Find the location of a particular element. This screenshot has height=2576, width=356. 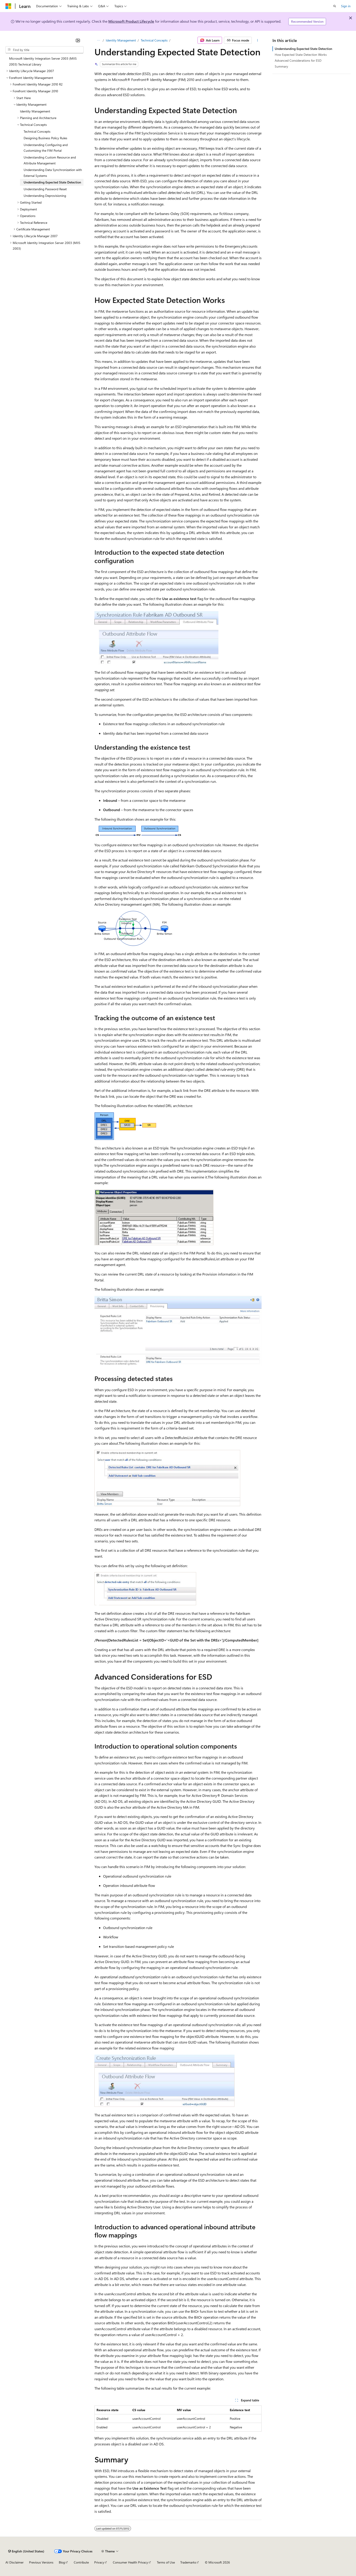

Technical Concepts is located at coordinates (154, 40).